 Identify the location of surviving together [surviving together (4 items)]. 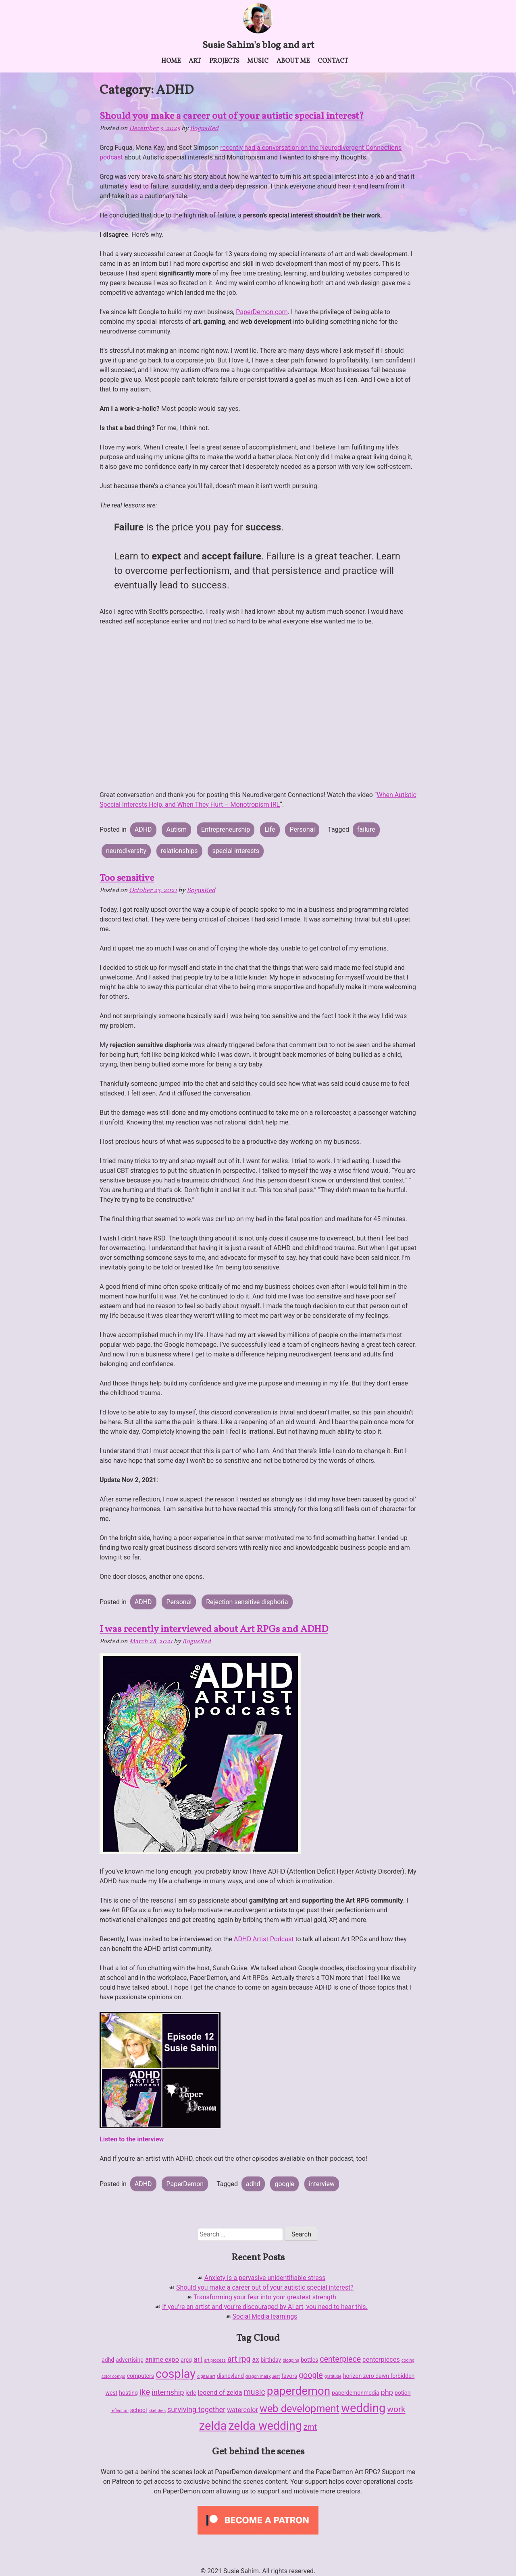
(196, 2409).